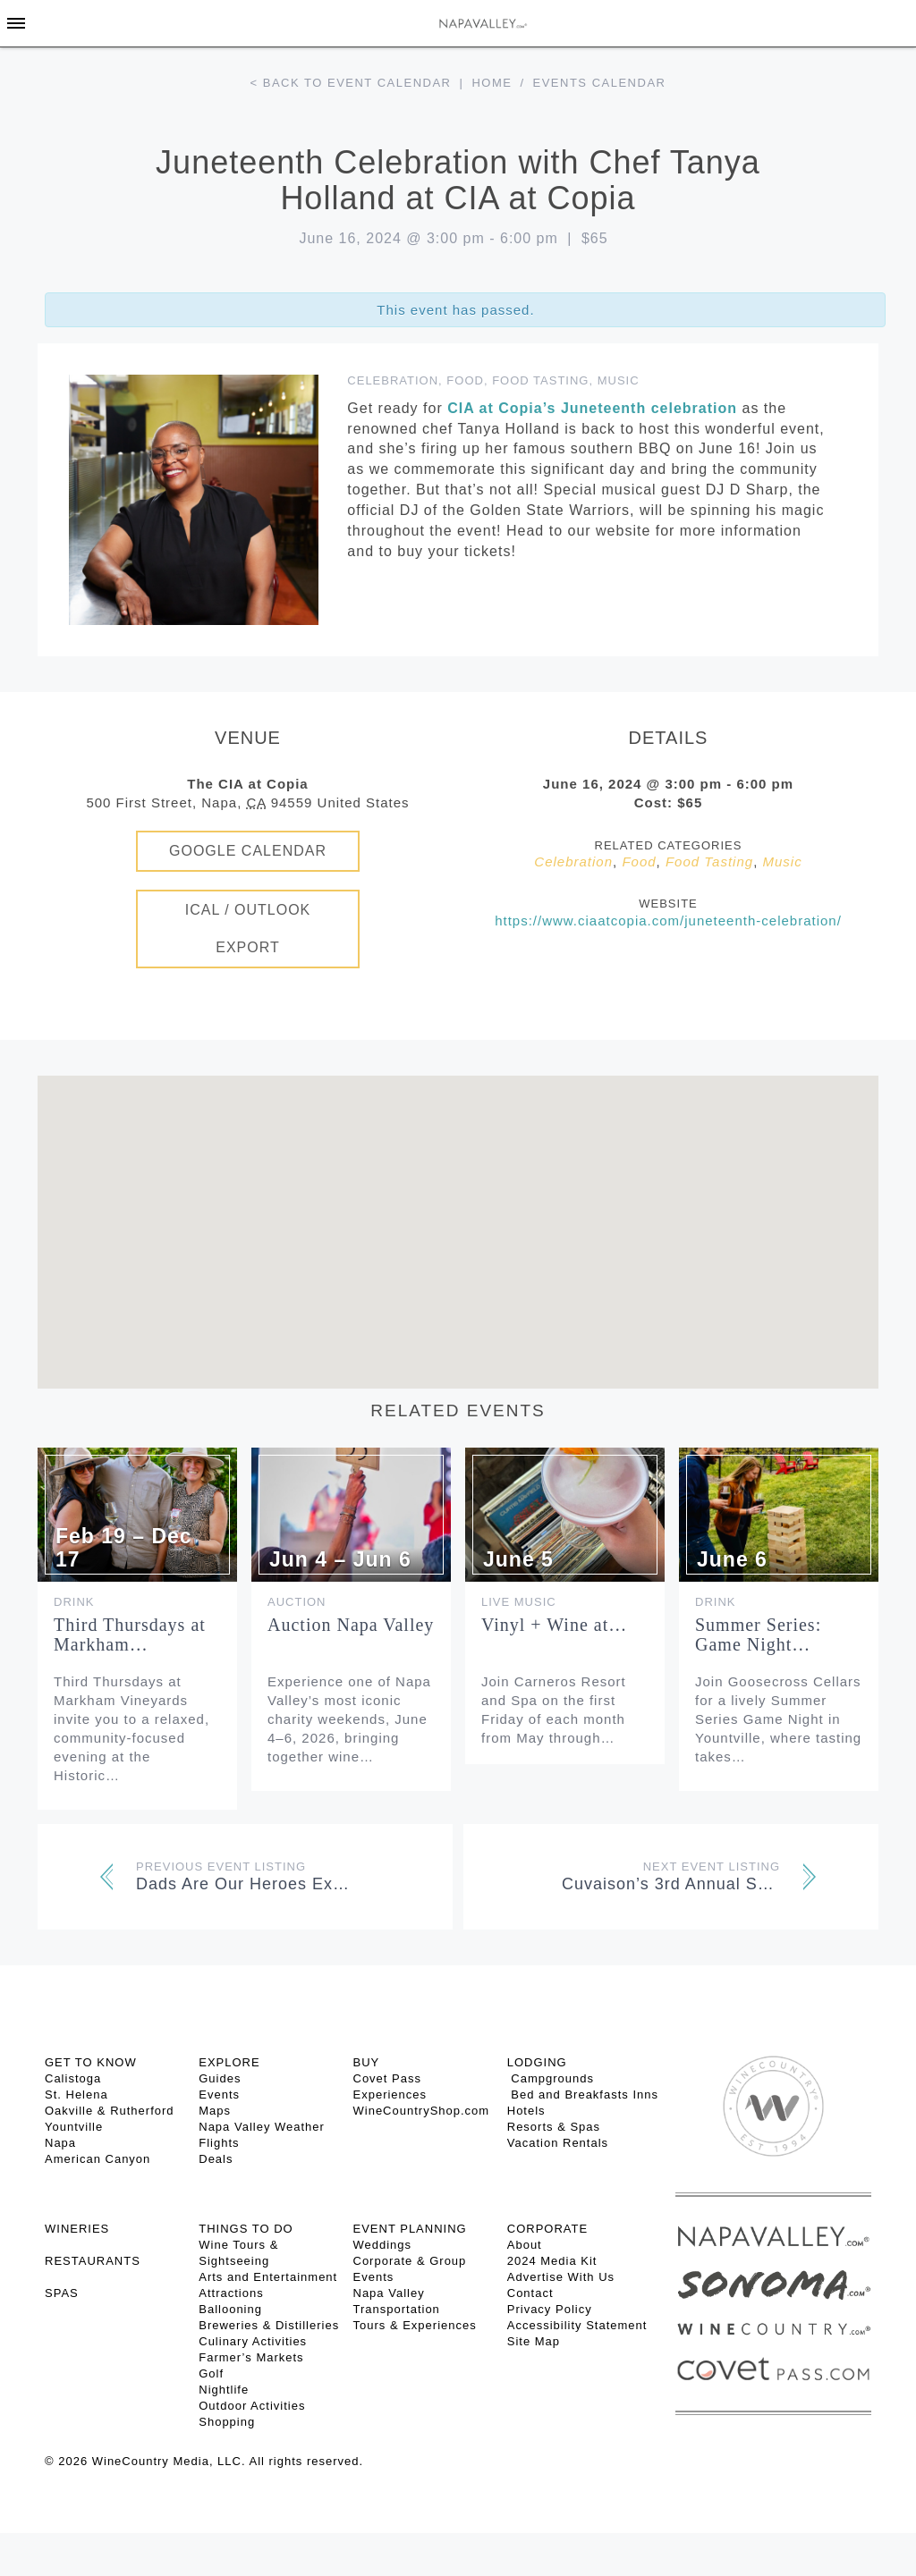 The image size is (916, 2576). I want to click on RESTAURANTS, so click(92, 2261).